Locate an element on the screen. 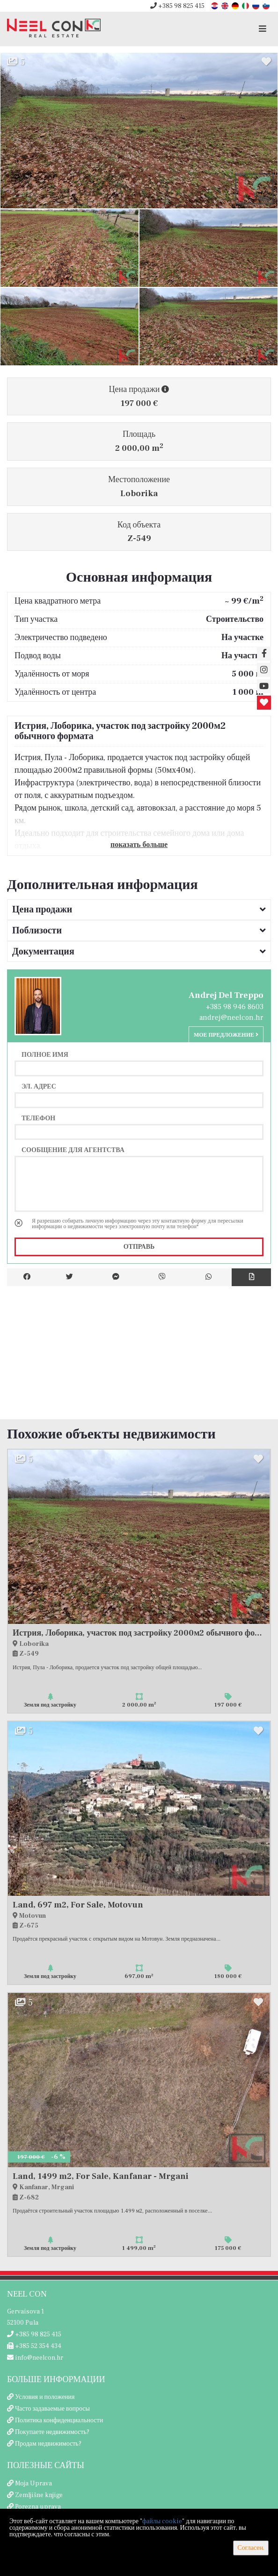  Полное имя is located at coordinates (45, 1054).